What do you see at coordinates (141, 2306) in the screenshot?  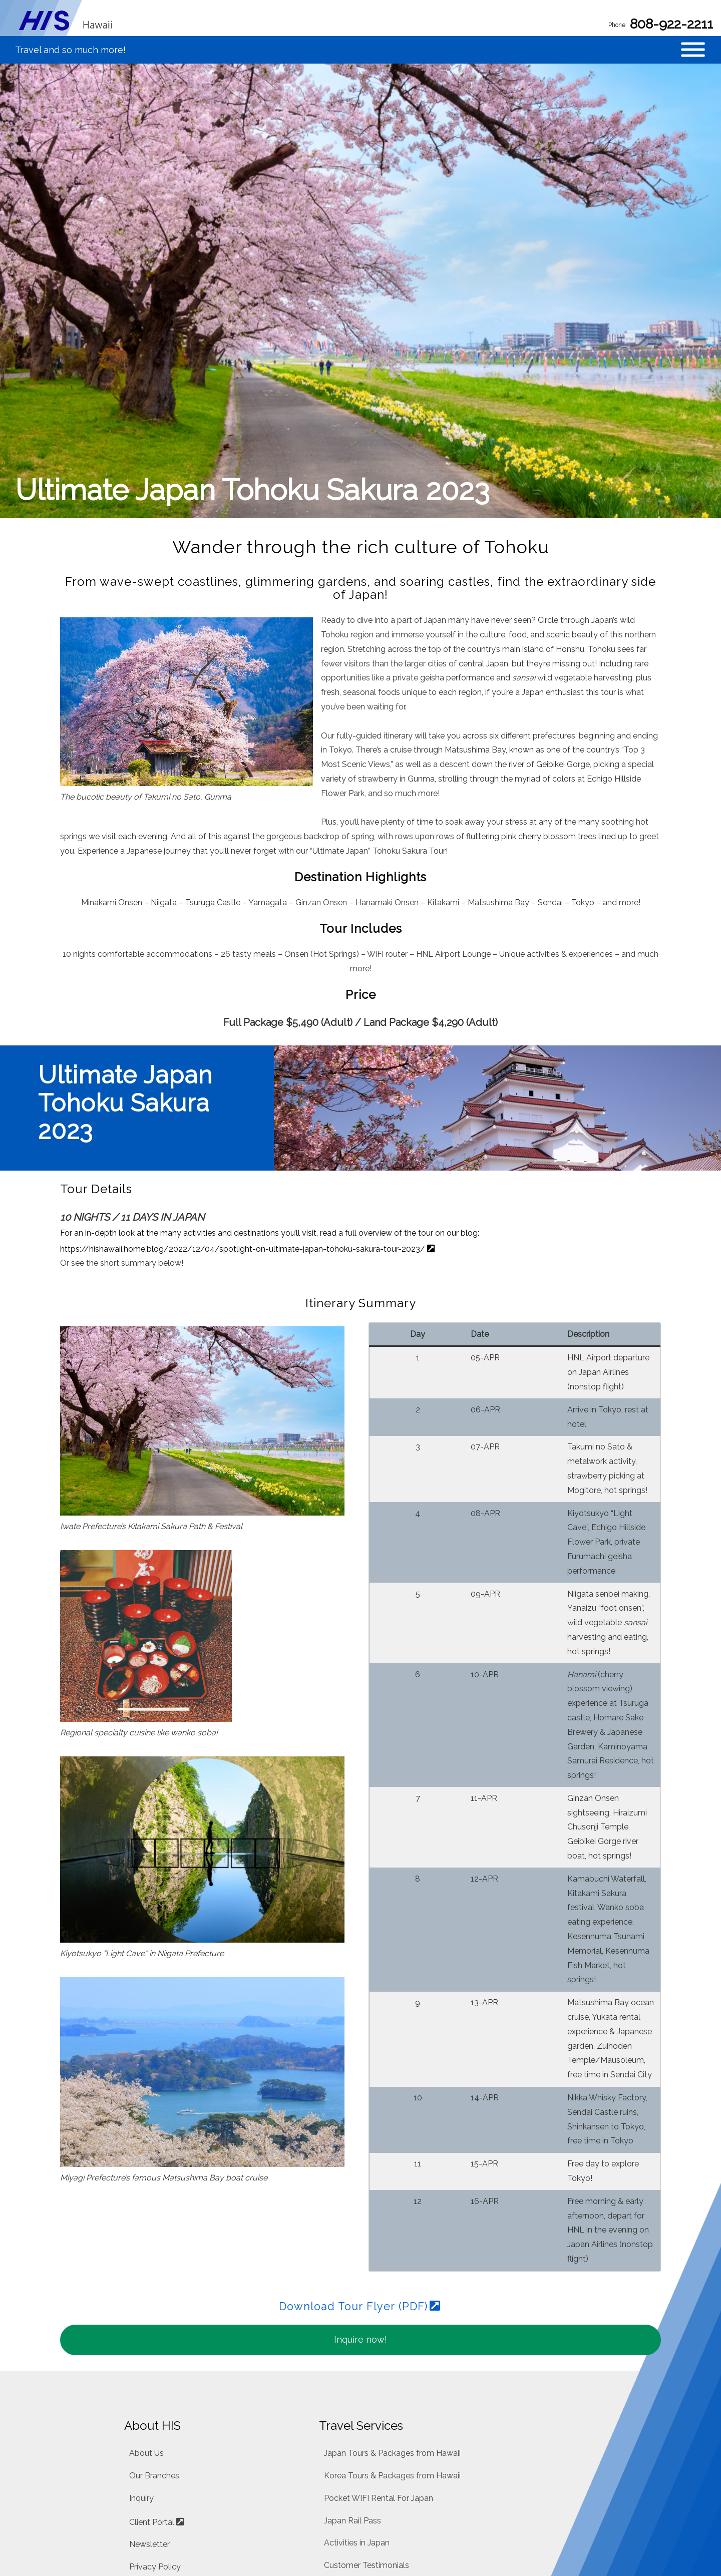 I see `Inquiry` at bounding box center [141, 2306].